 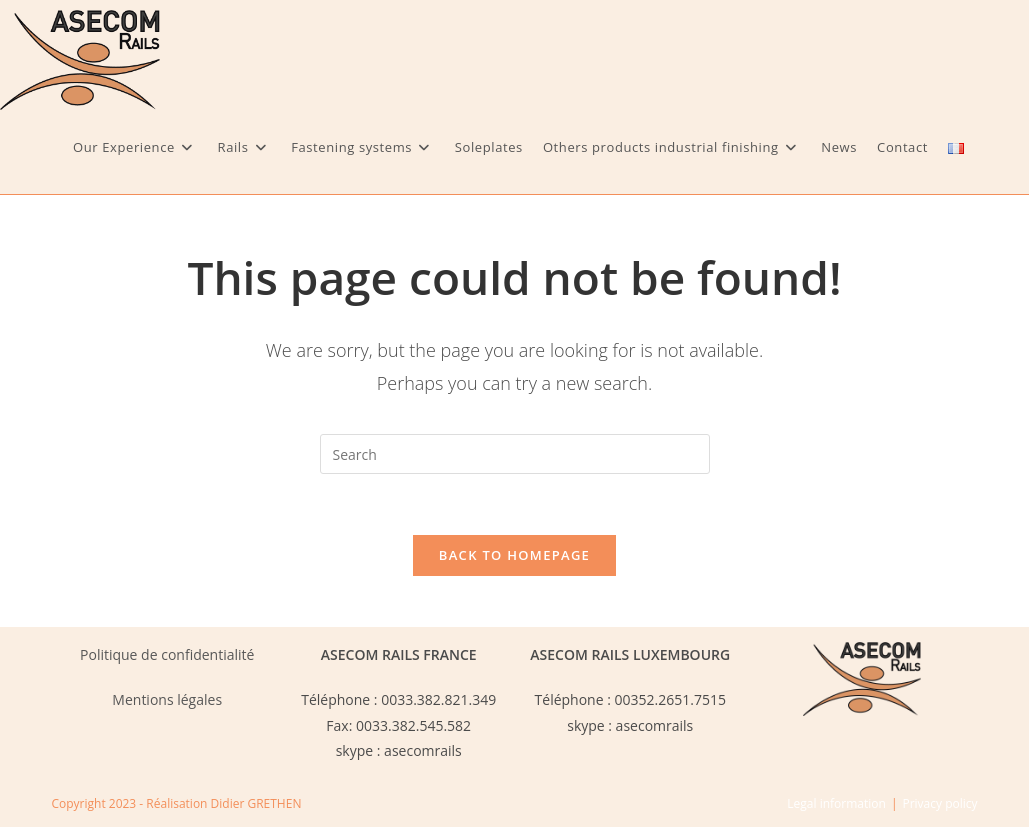 I want to click on Mentions légales, so click(x=167, y=699).